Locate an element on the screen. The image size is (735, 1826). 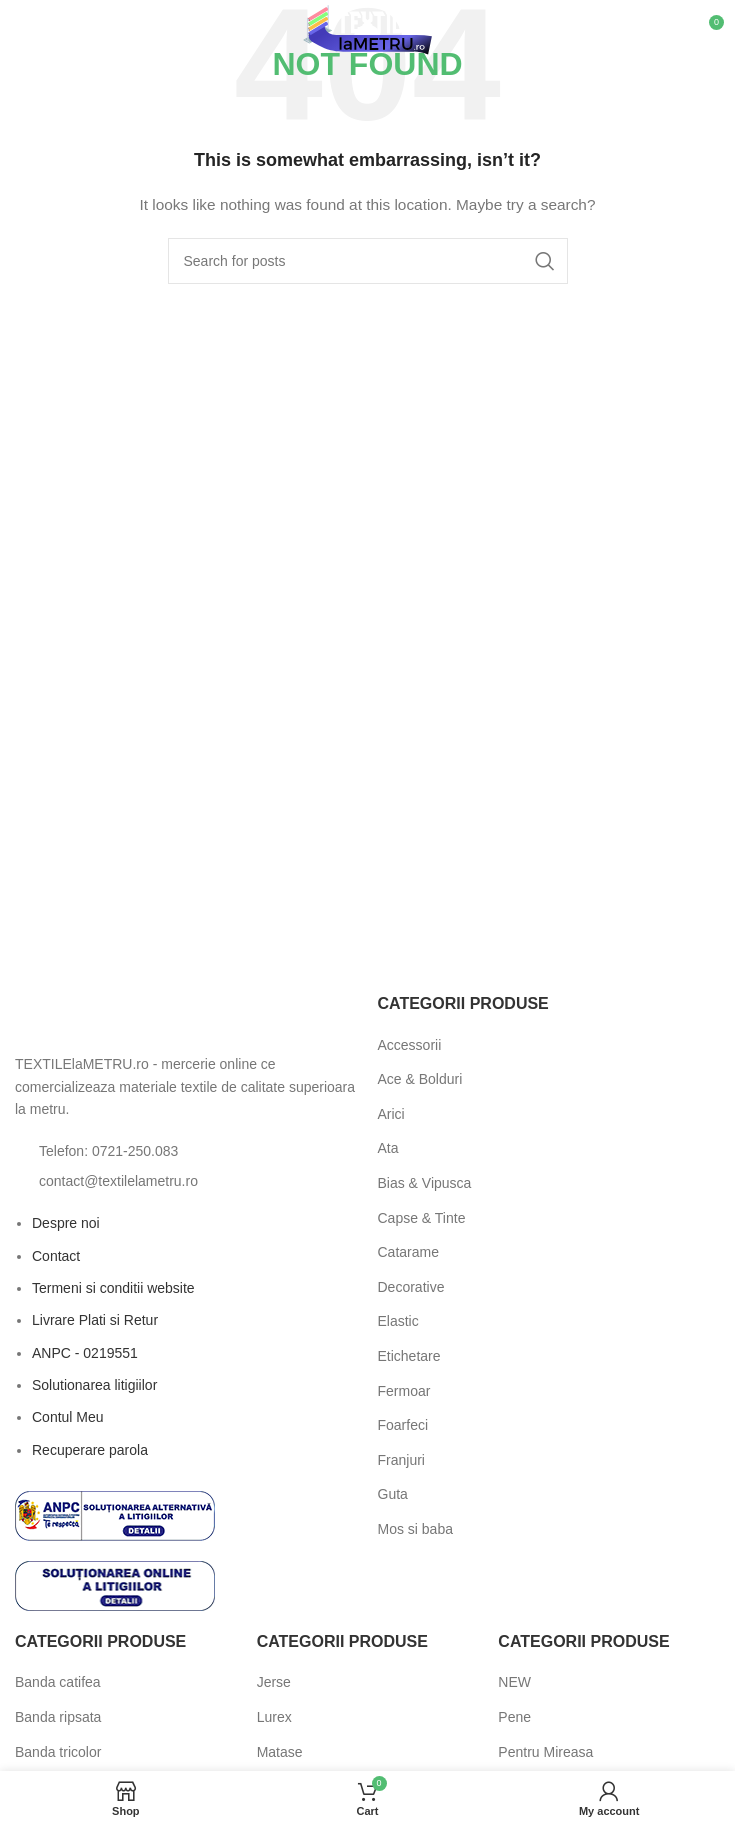
Ata is located at coordinates (388, 1148).